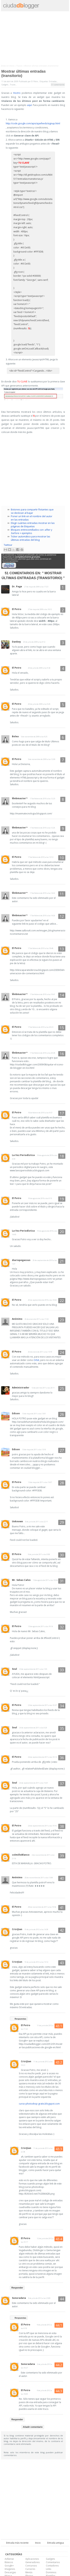 The width and height of the screenshot is (70, 2576). Describe the element at coordinates (42, 1907) in the screenshot. I see `28 de noviembre de 2011 a las 19:56` at that location.